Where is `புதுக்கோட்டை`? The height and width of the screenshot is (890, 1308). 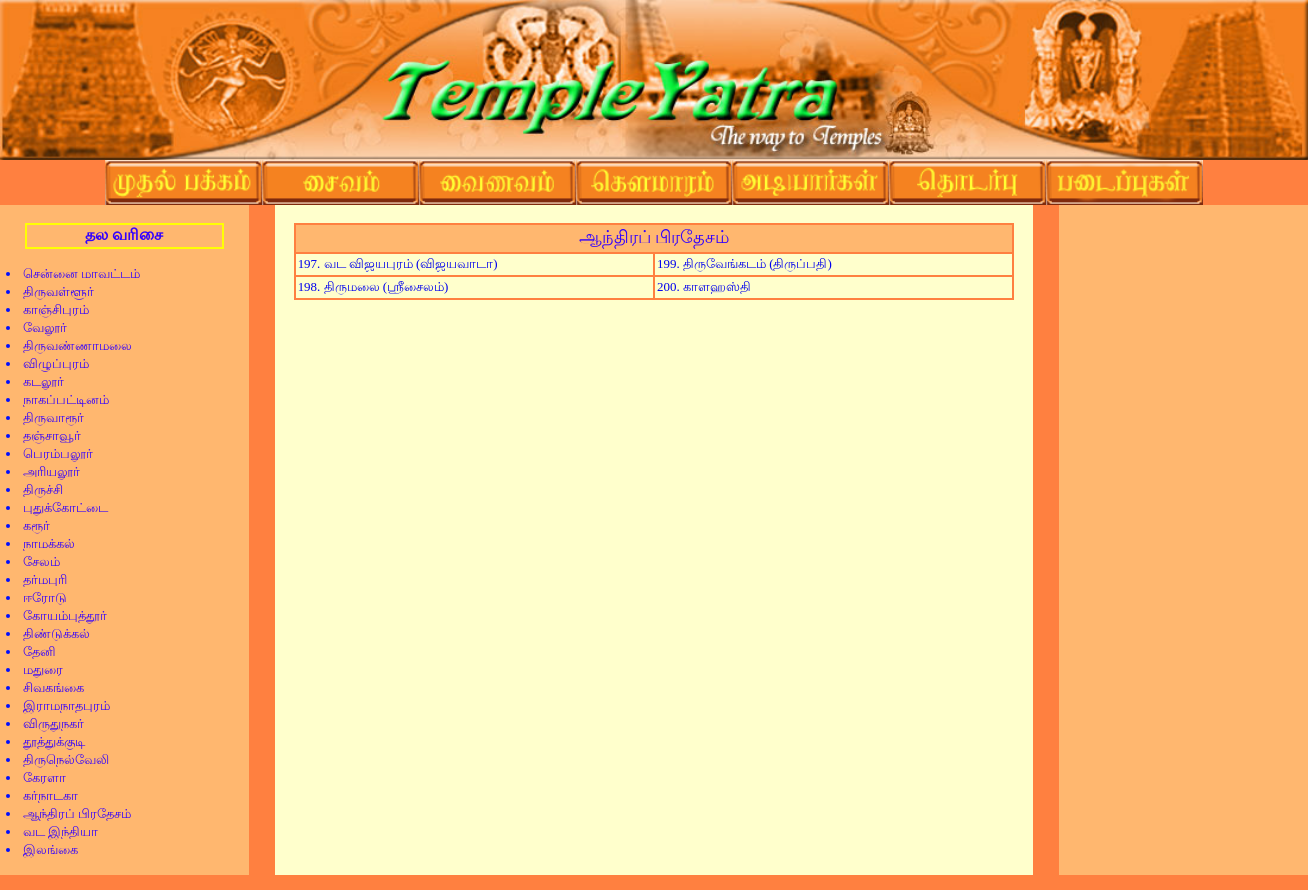
புதுக்கோட்டை is located at coordinates (59, 507).